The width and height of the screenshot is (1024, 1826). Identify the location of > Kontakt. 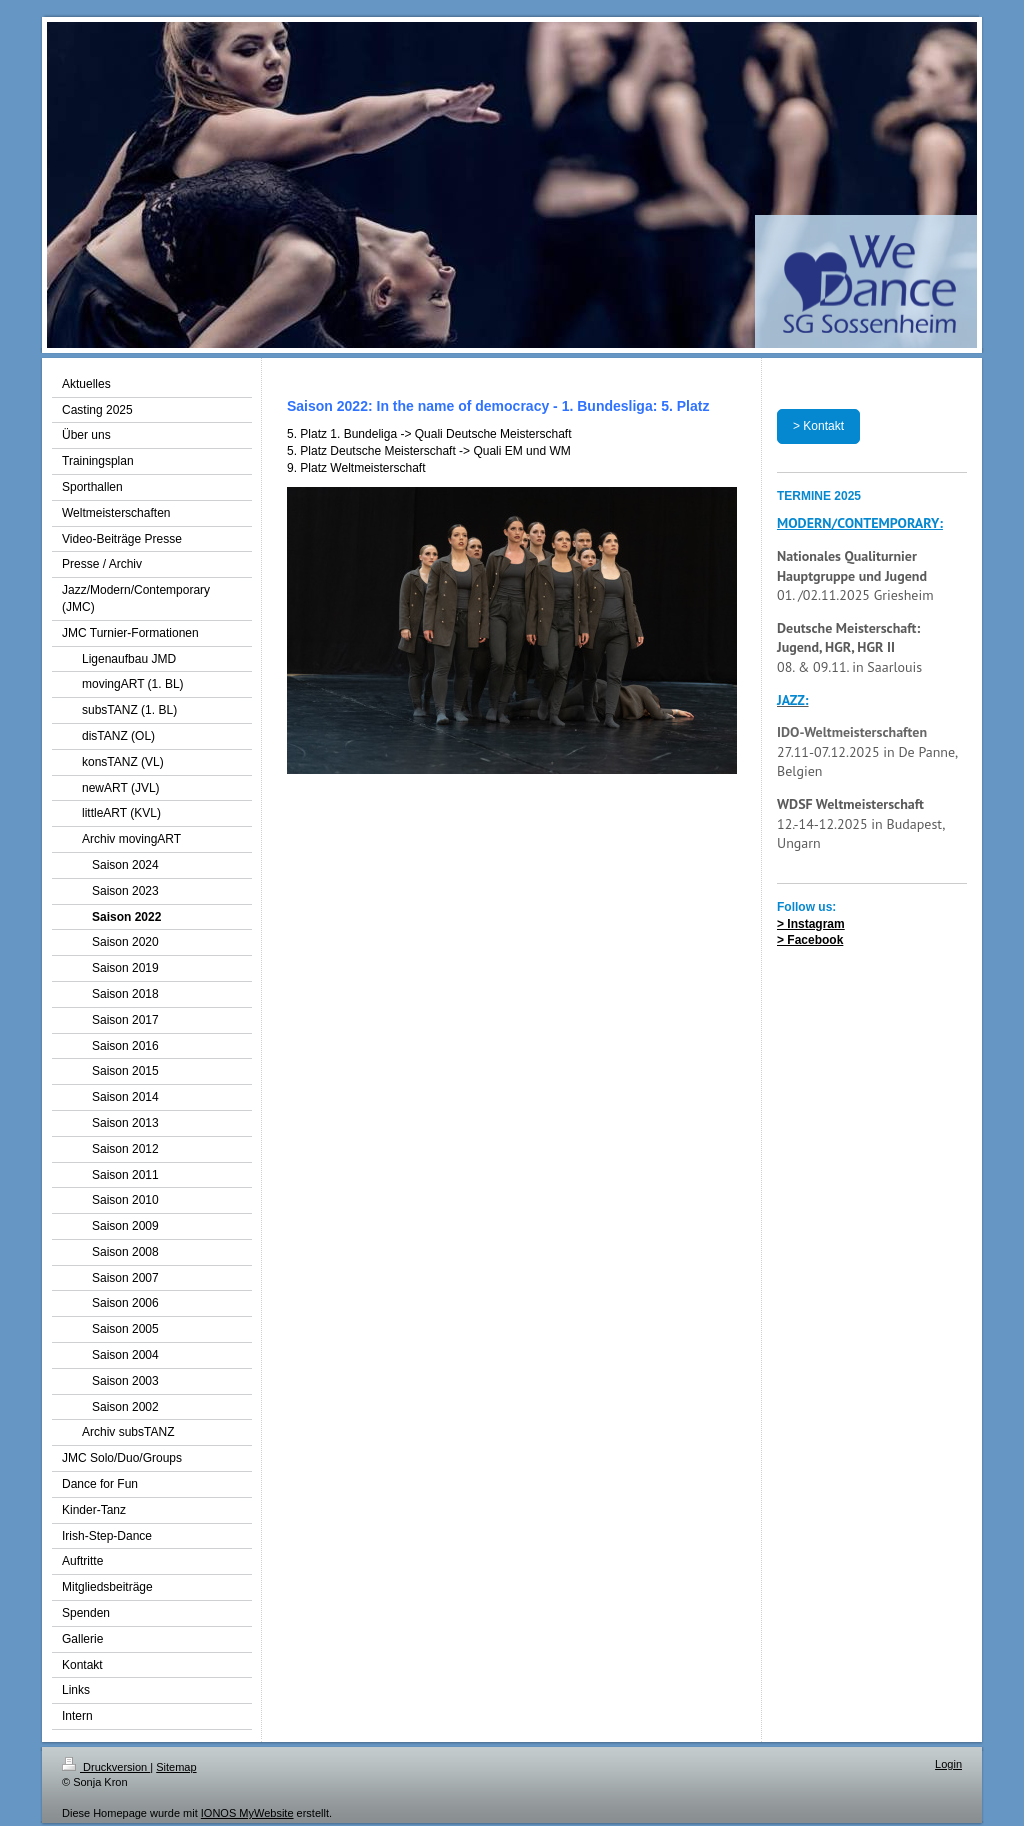
(818, 426).